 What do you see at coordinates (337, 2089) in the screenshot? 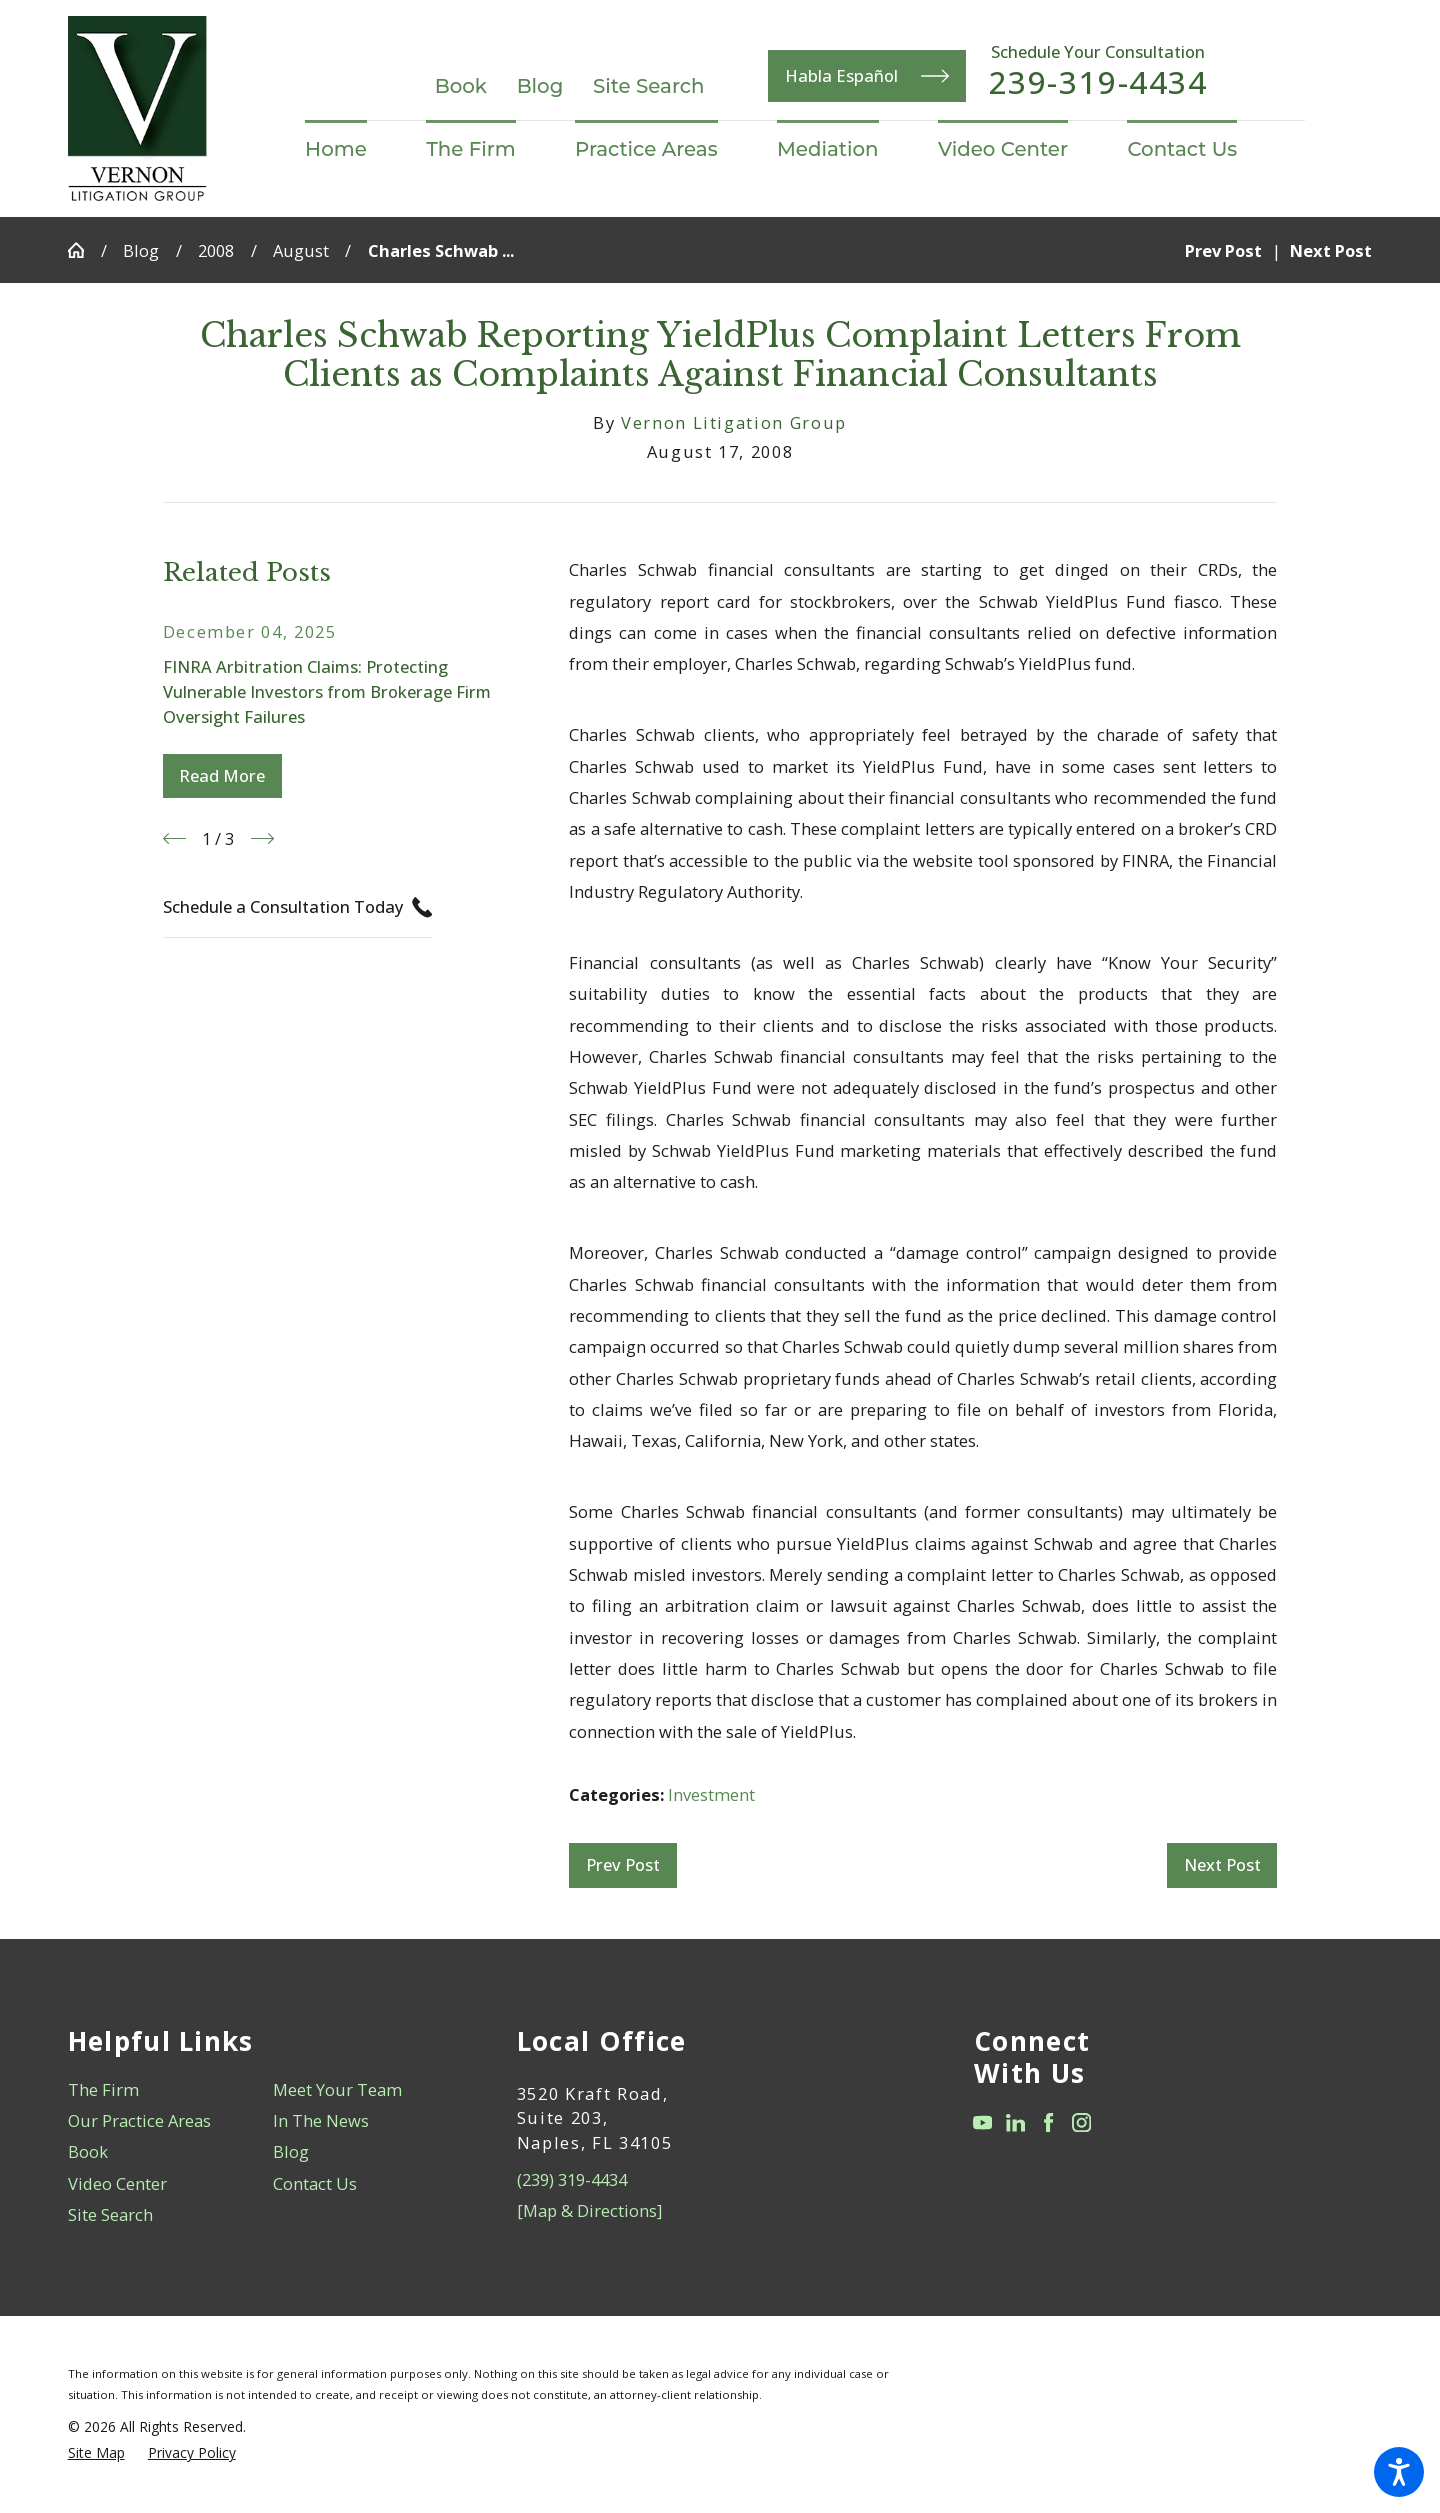
I see `Meet Your Team` at bounding box center [337, 2089].